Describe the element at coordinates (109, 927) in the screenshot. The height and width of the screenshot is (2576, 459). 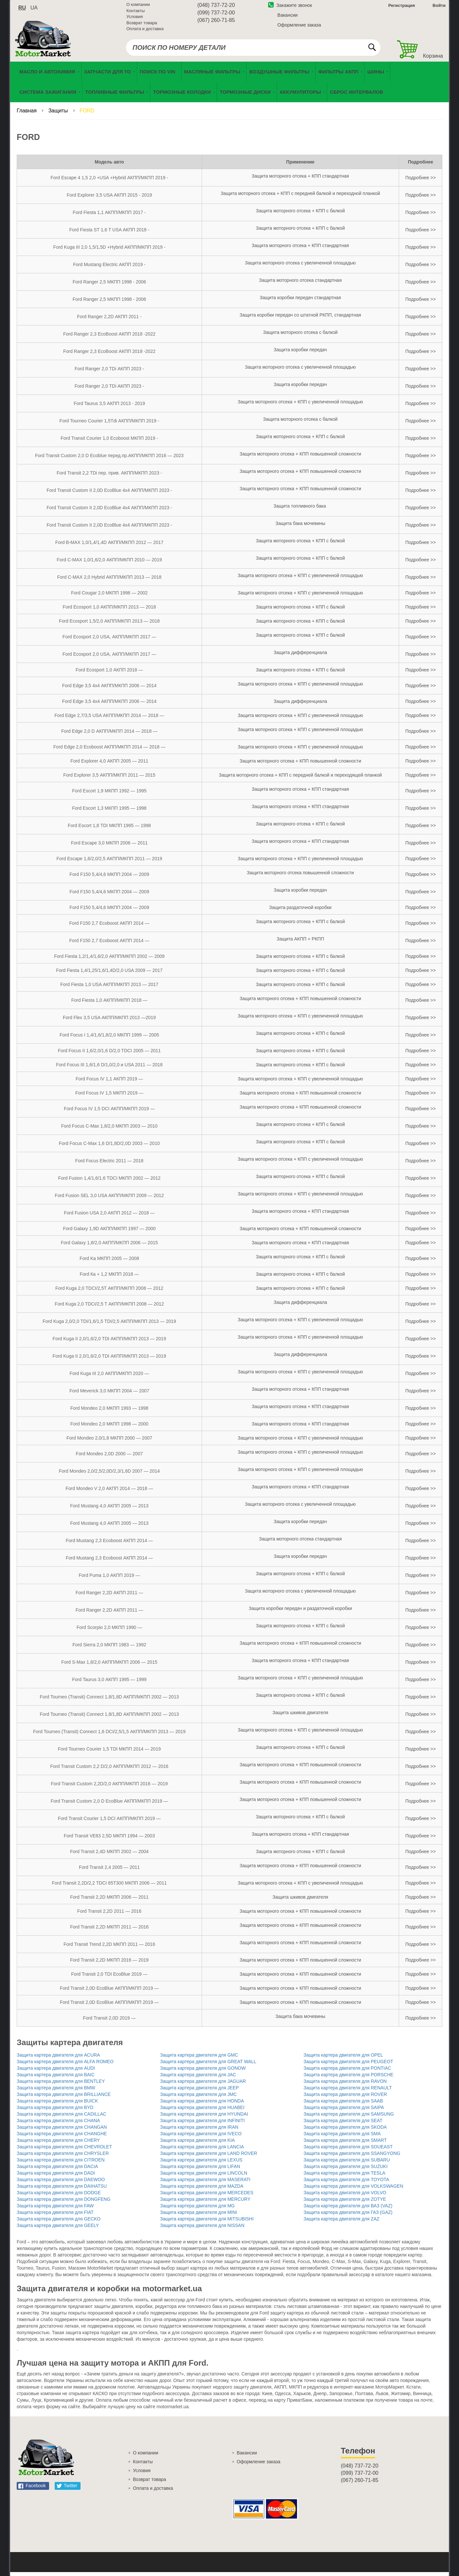
I see `Ford F150 2,7 Ecoboost АКПП 2014 —` at that location.